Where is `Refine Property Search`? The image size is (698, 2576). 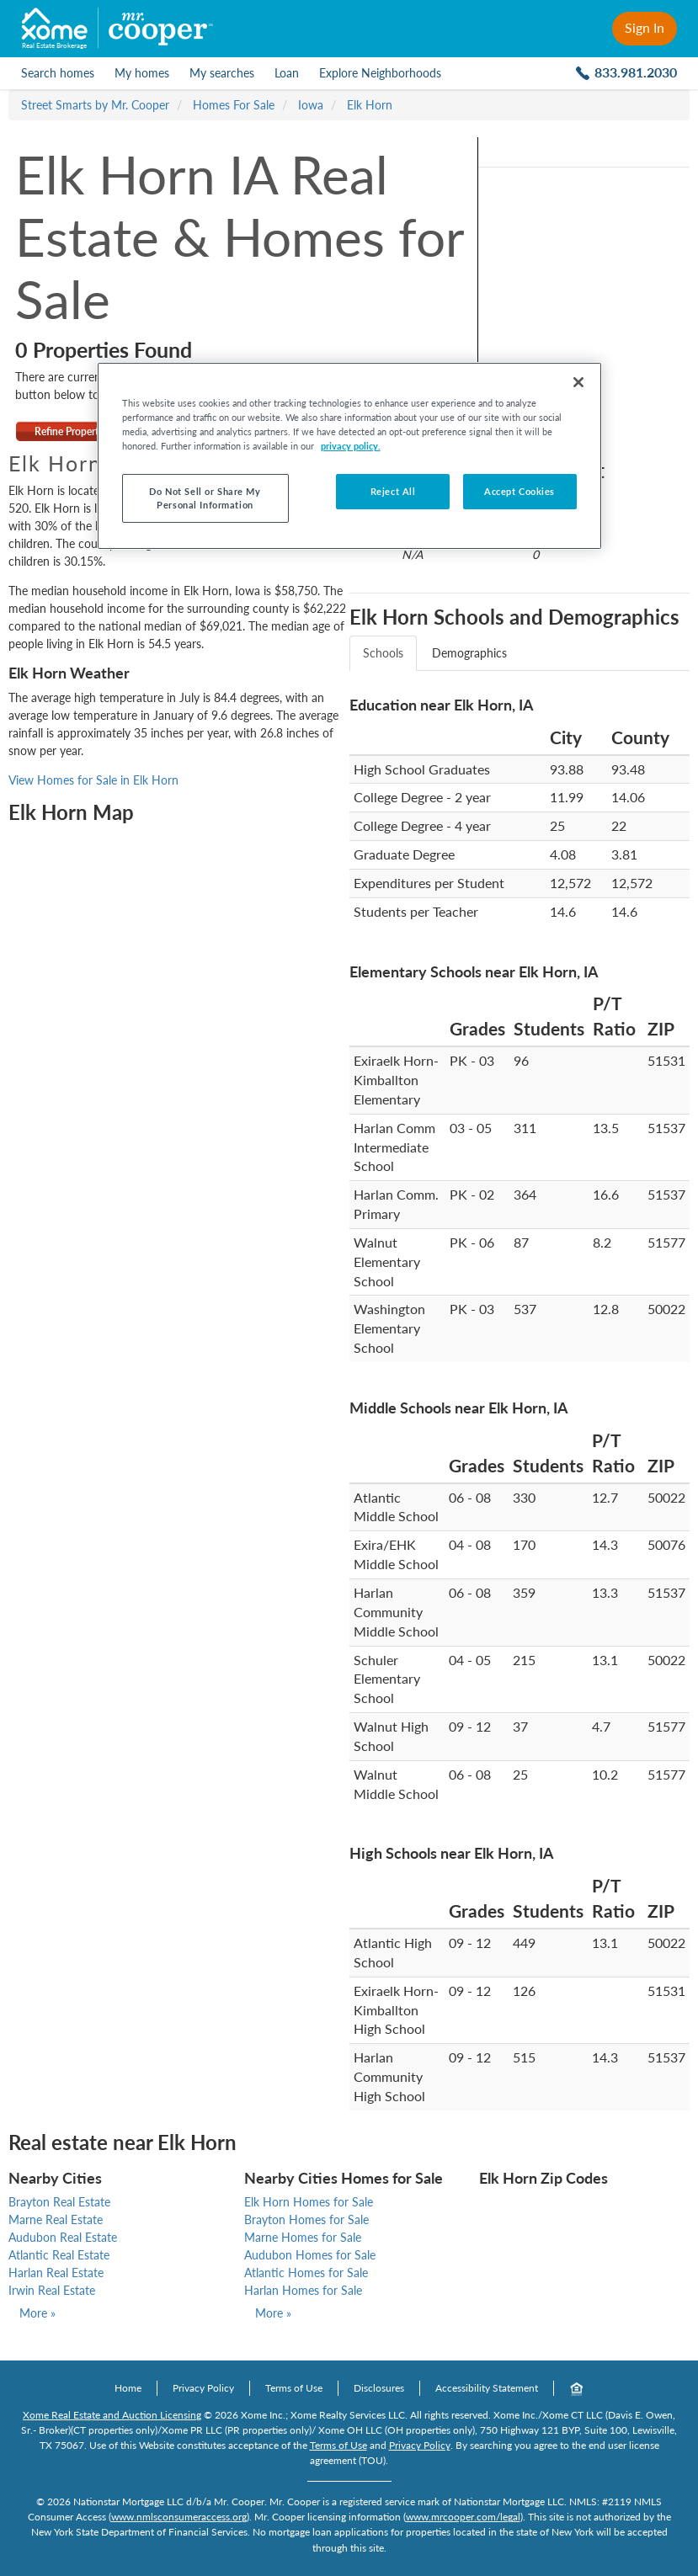 Refine Property Search is located at coordinates (85, 431).